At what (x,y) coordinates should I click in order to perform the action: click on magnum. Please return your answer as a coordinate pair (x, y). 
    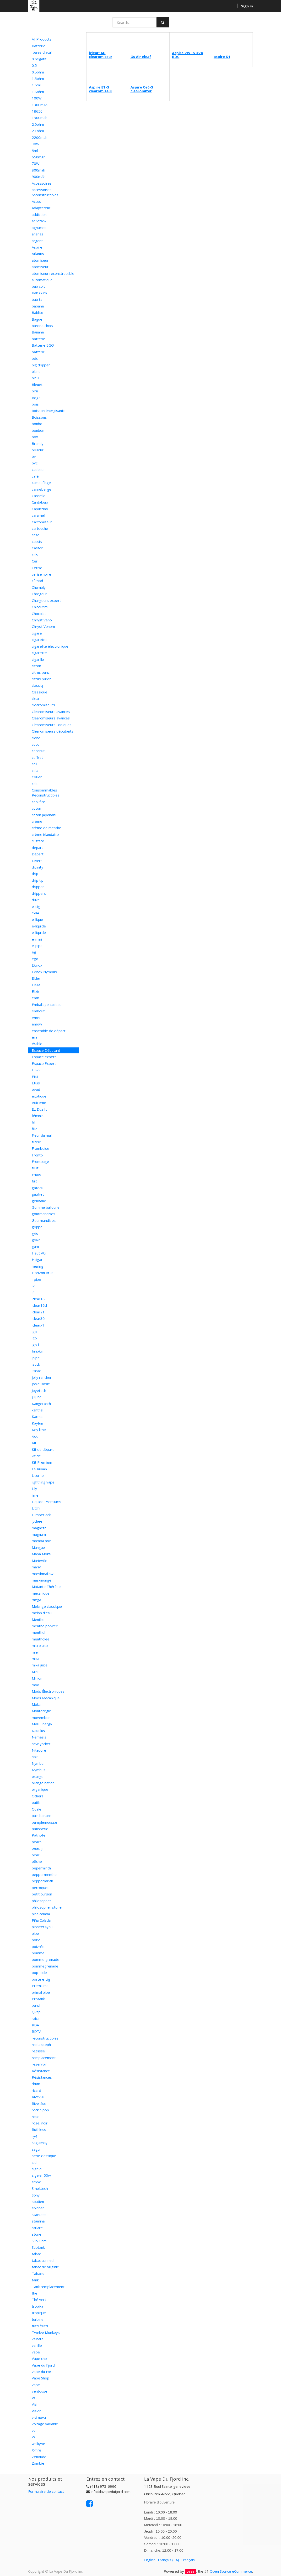
    Looking at the image, I should click on (39, 1534).